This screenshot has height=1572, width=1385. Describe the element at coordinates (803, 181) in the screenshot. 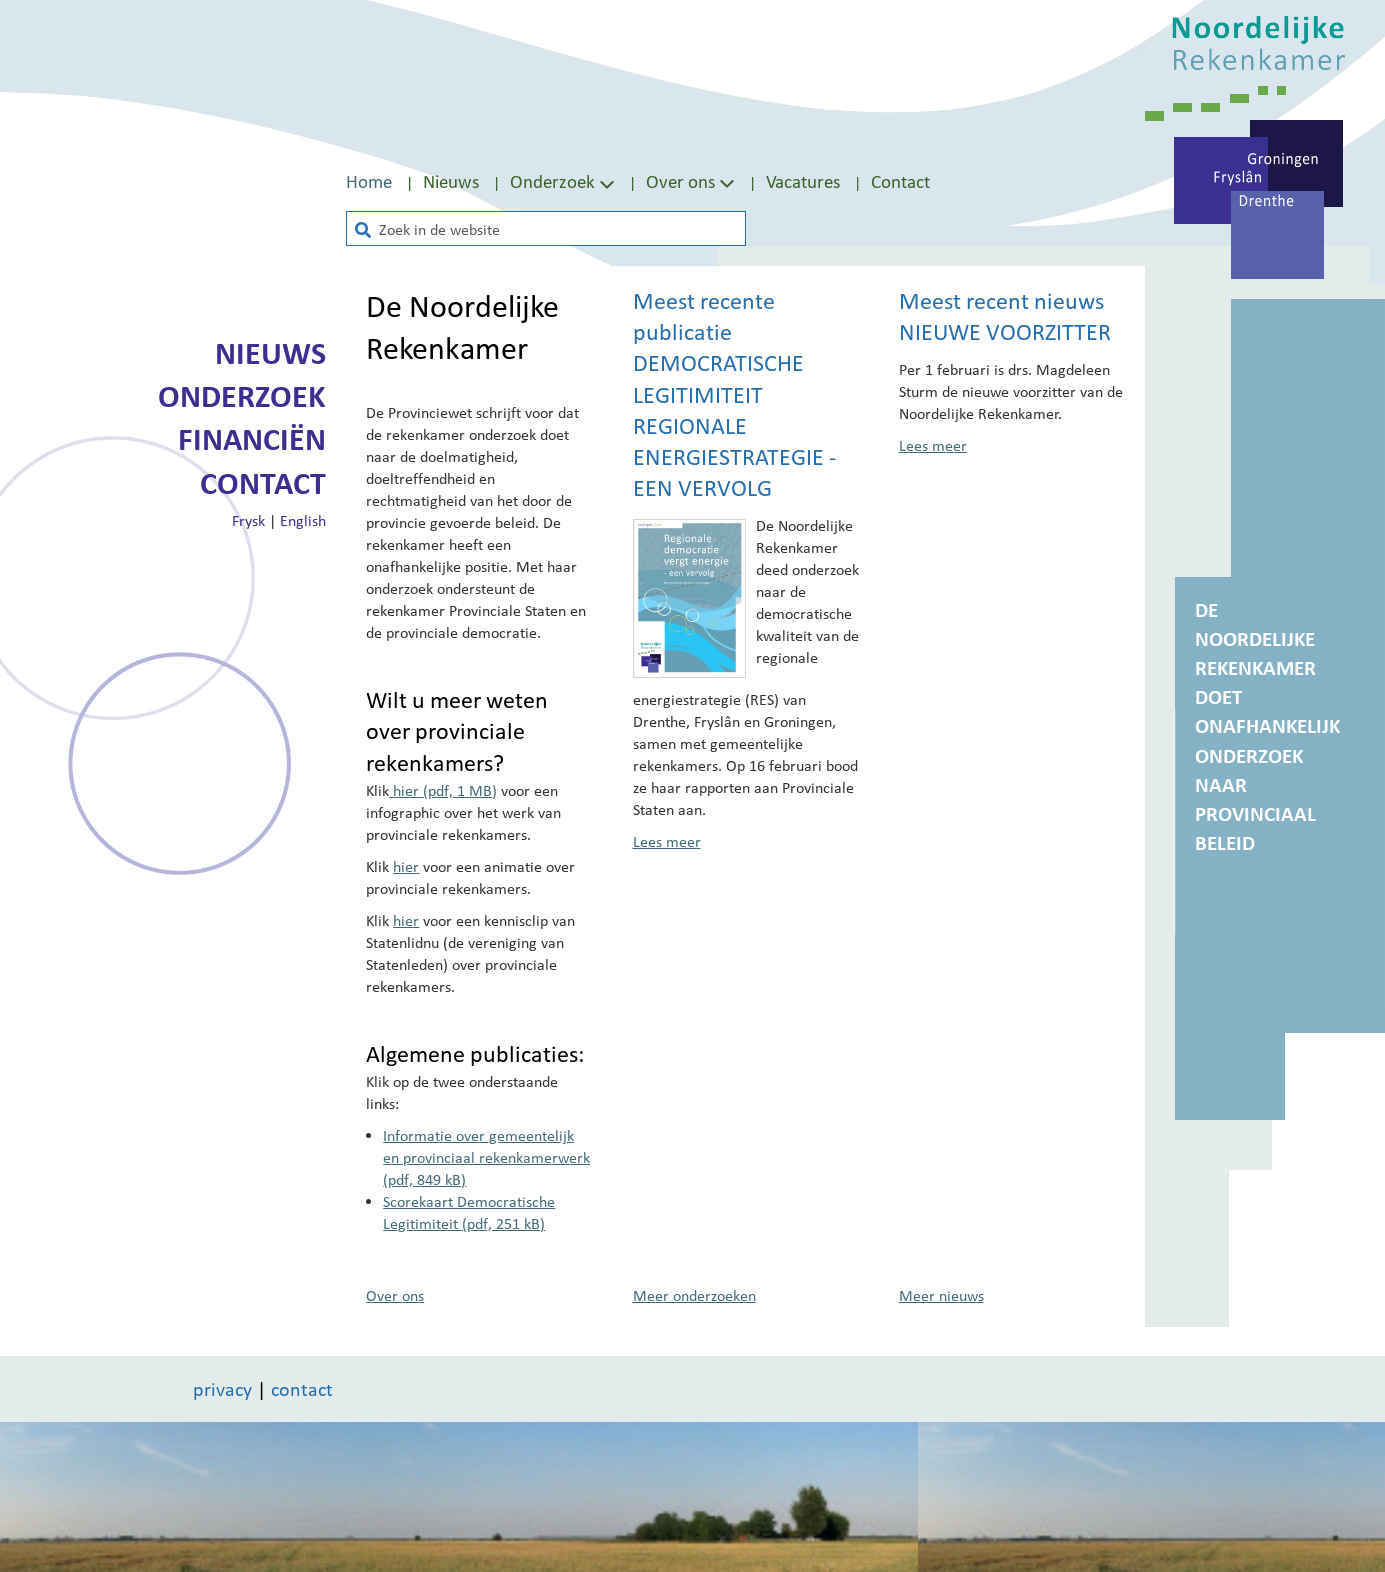

I see `Vacatures` at that location.